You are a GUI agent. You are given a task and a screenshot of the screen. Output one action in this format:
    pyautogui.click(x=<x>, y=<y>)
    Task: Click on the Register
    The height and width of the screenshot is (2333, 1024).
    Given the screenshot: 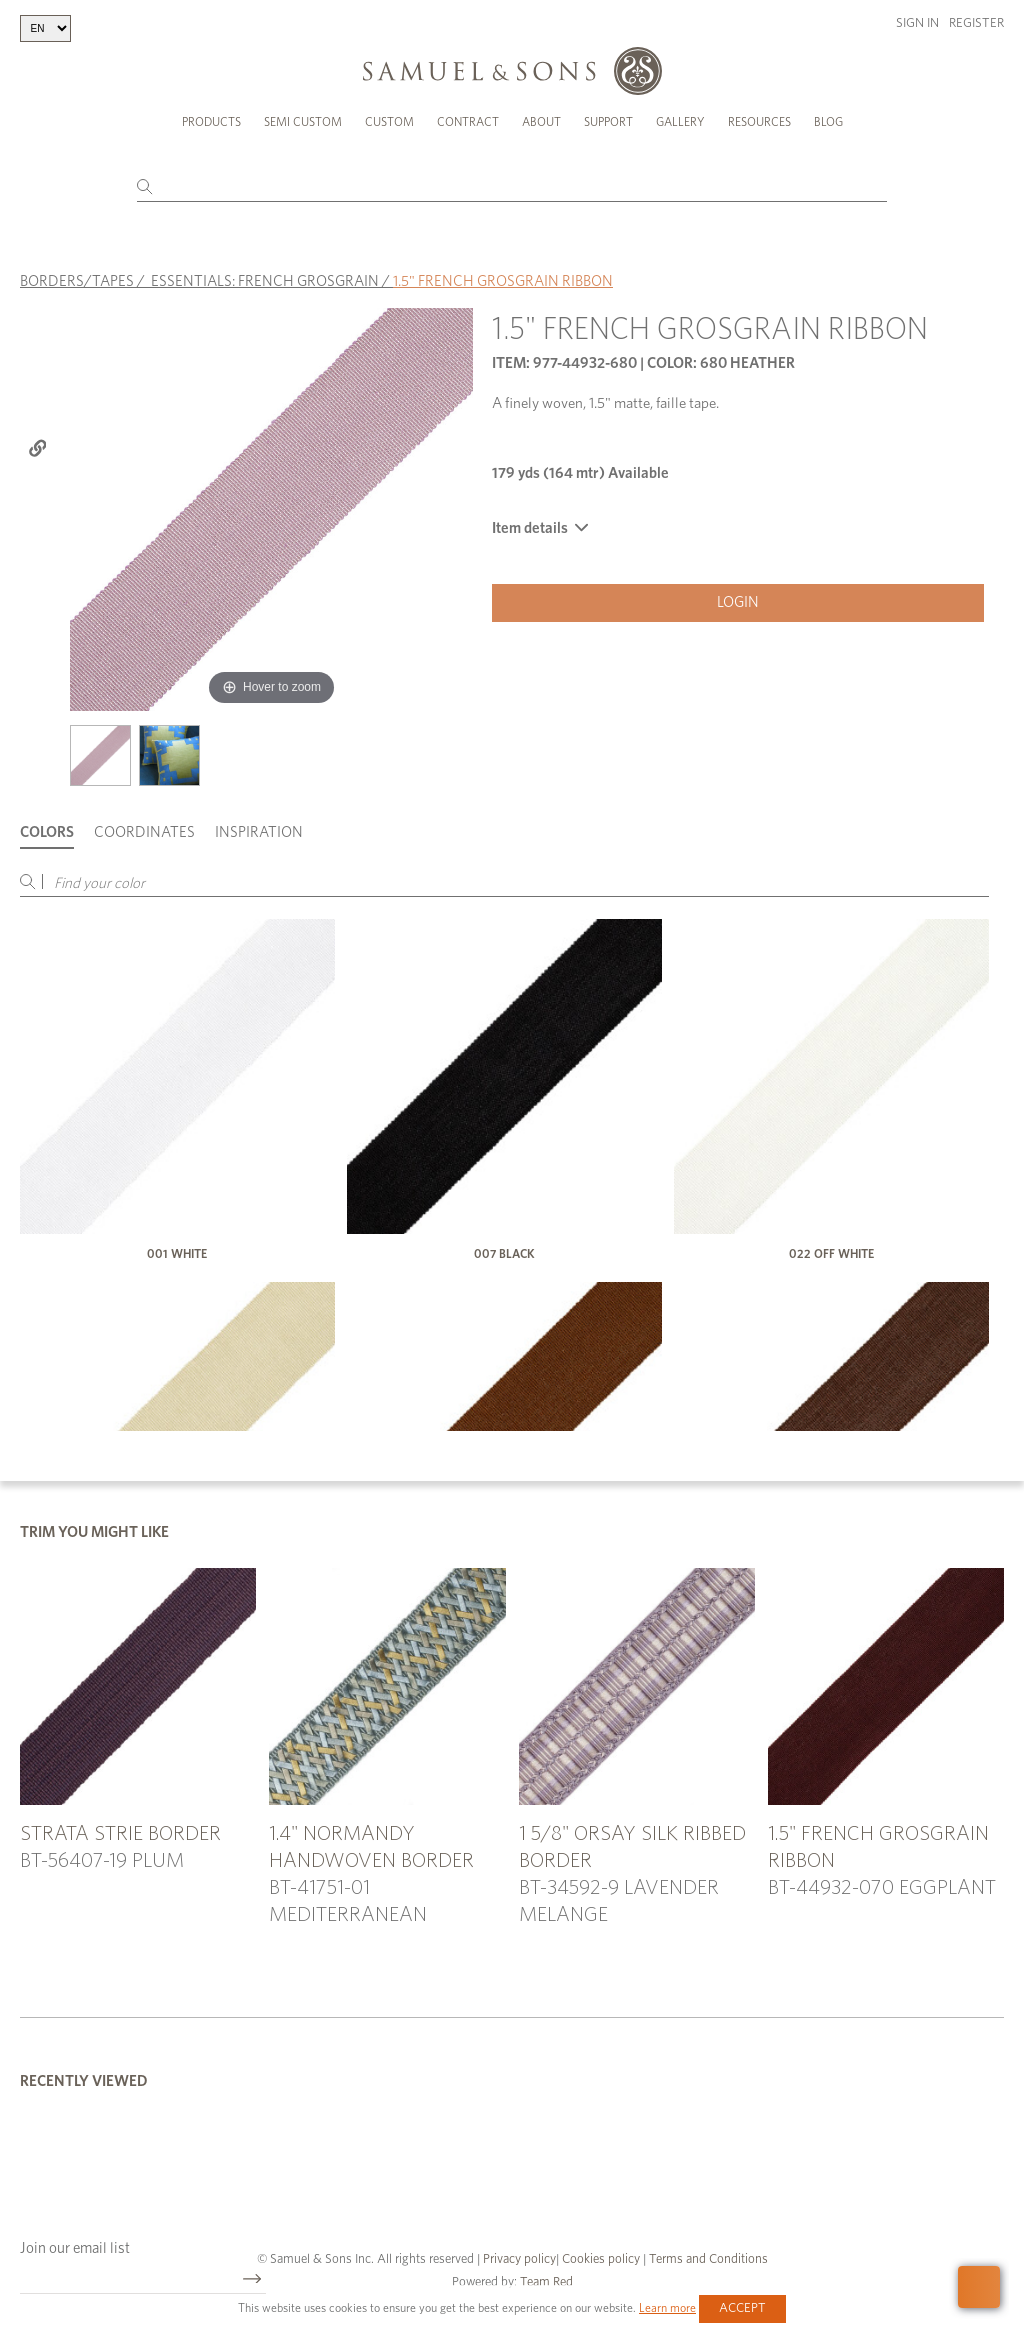 What is the action you would take?
    pyautogui.click(x=976, y=23)
    